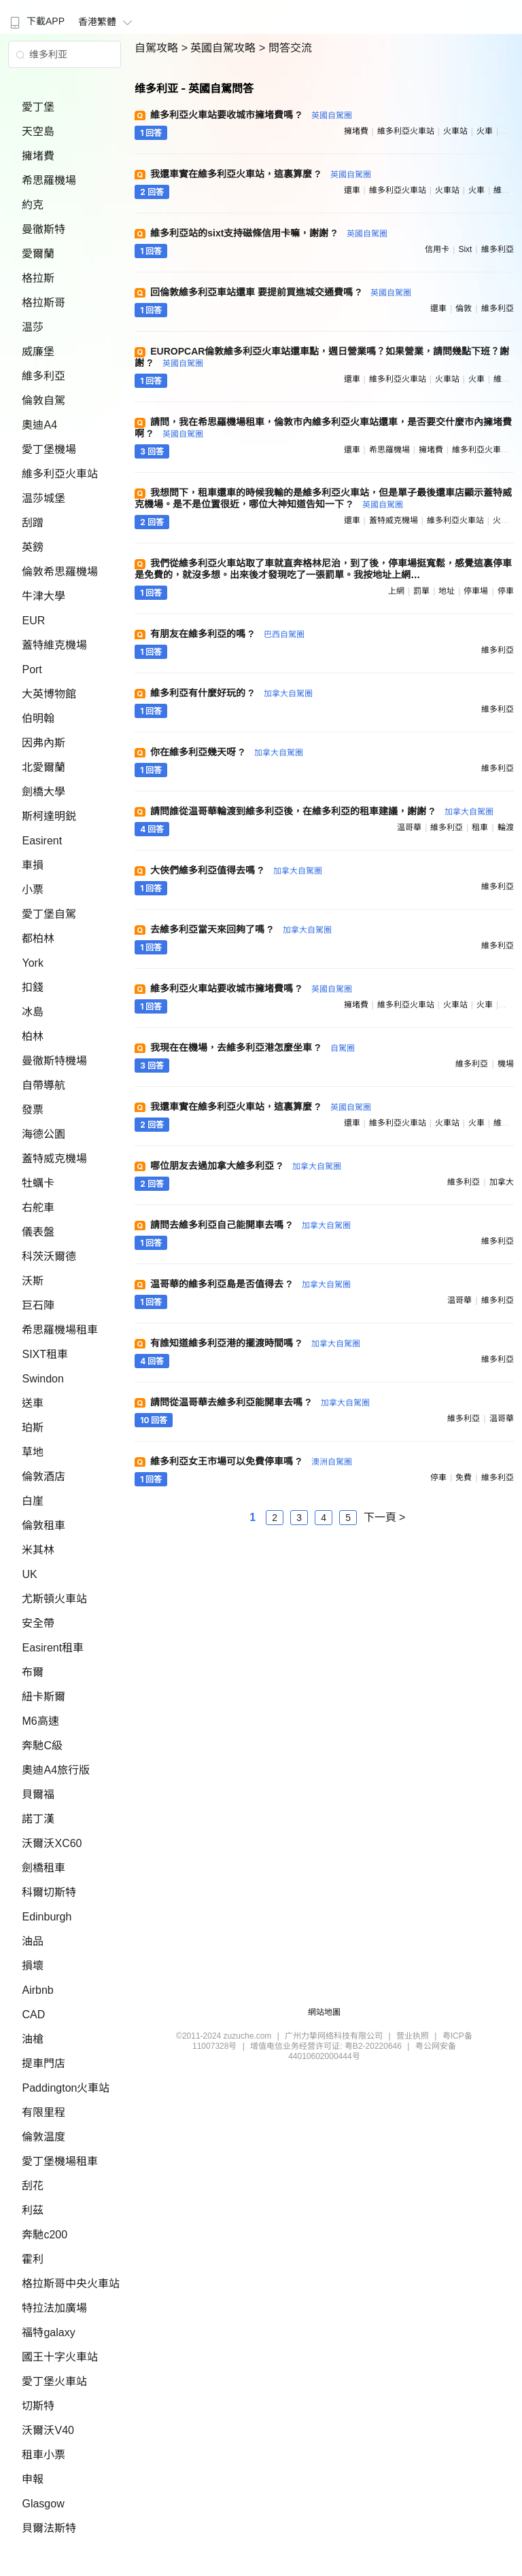 The width and height of the screenshot is (522, 2576). I want to click on 斯柯達明鋭, so click(49, 816).